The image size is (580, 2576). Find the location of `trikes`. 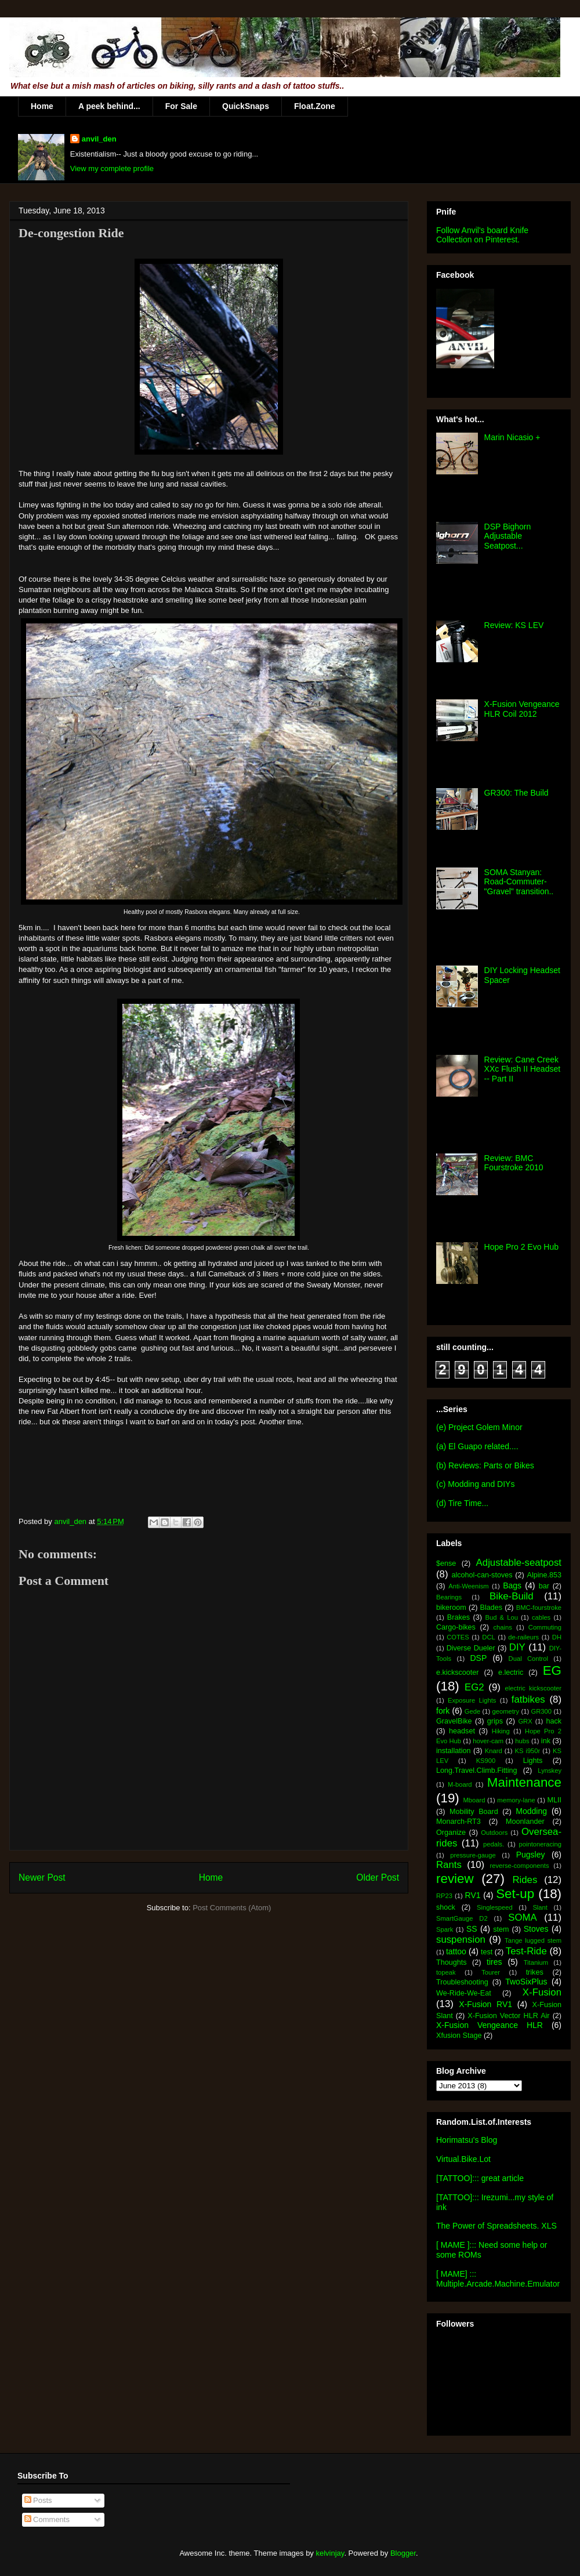

trikes is located at coordinates (534, 1972).